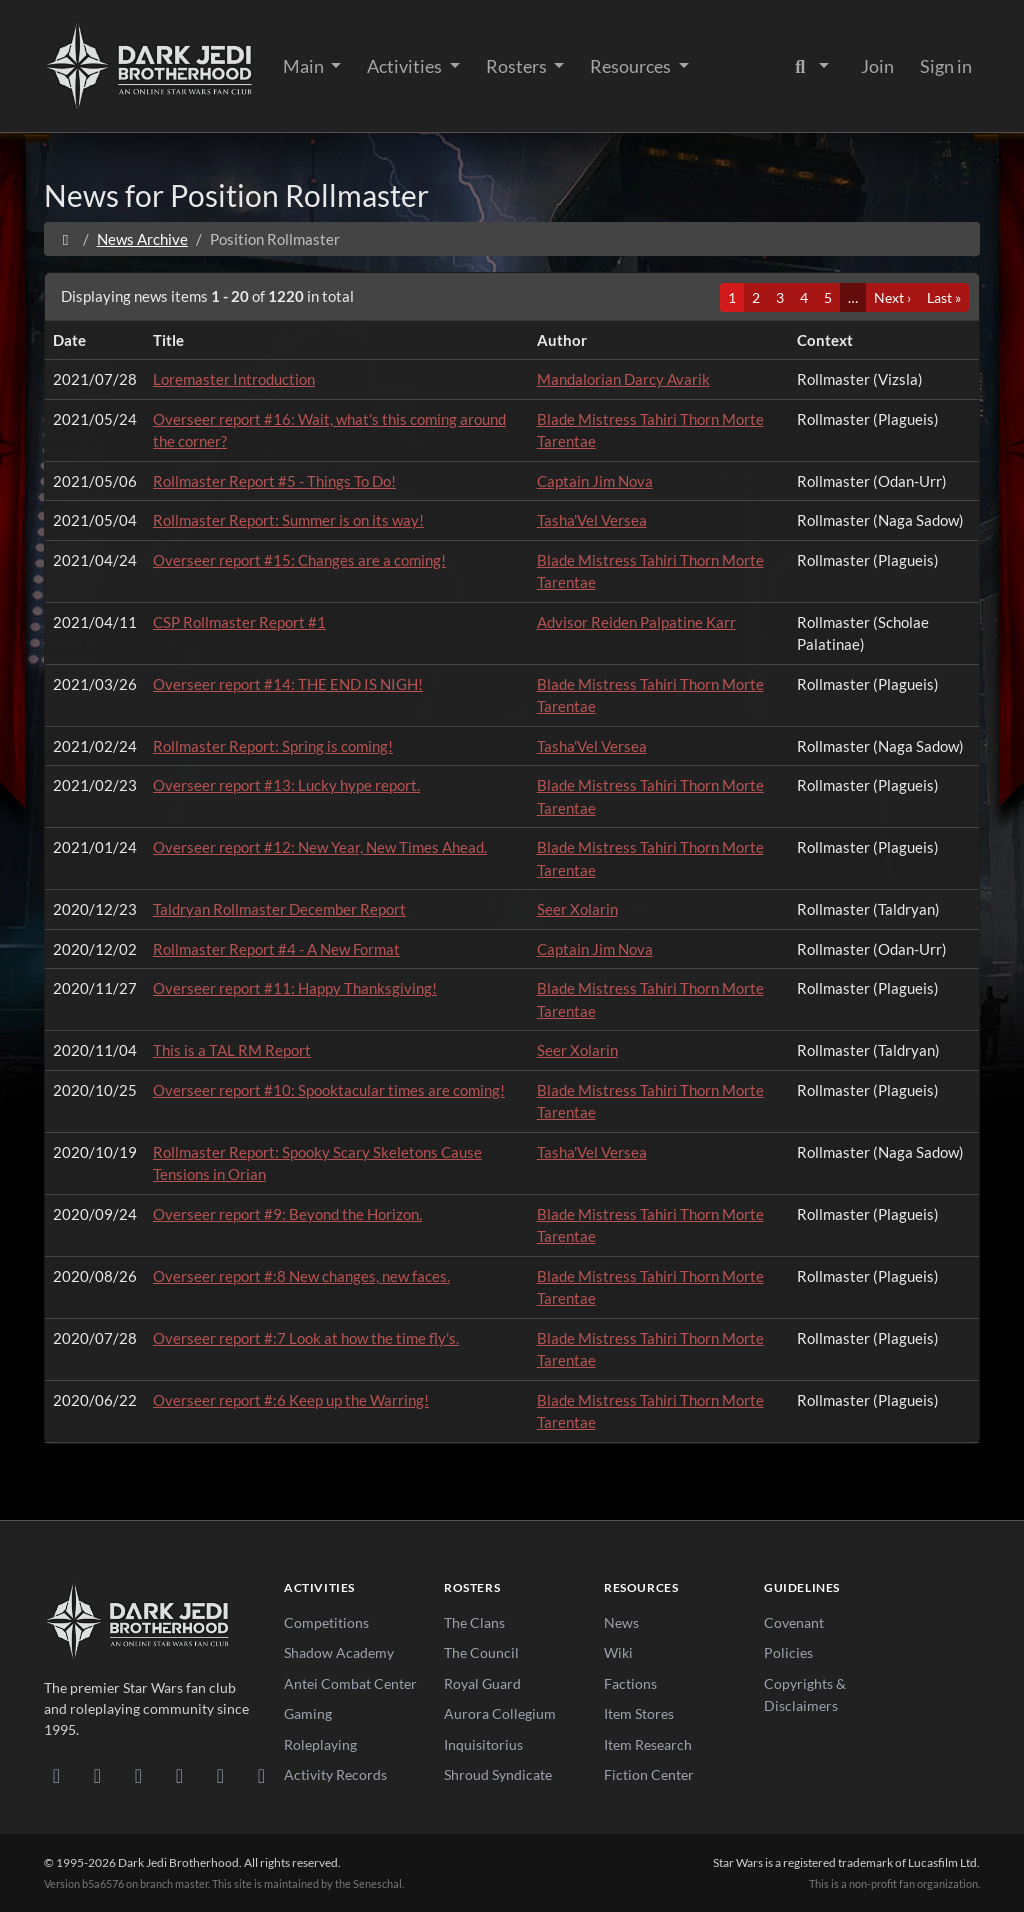  Describe the element at coordinates (288, 684) in the screenshot. I see `Overseer report #14: THE END IS NIGH!` at that location.